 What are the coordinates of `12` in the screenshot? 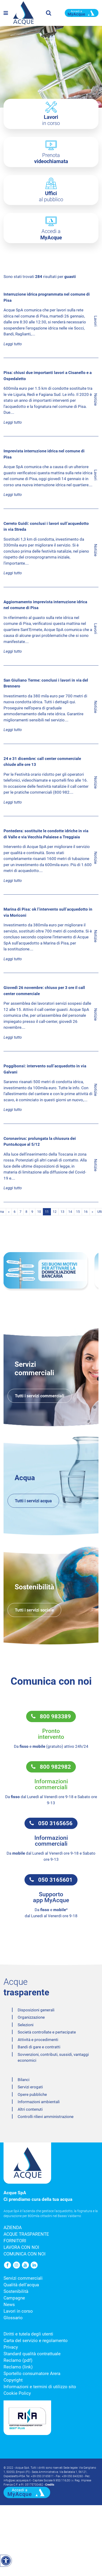 It's located at (55, 1212).